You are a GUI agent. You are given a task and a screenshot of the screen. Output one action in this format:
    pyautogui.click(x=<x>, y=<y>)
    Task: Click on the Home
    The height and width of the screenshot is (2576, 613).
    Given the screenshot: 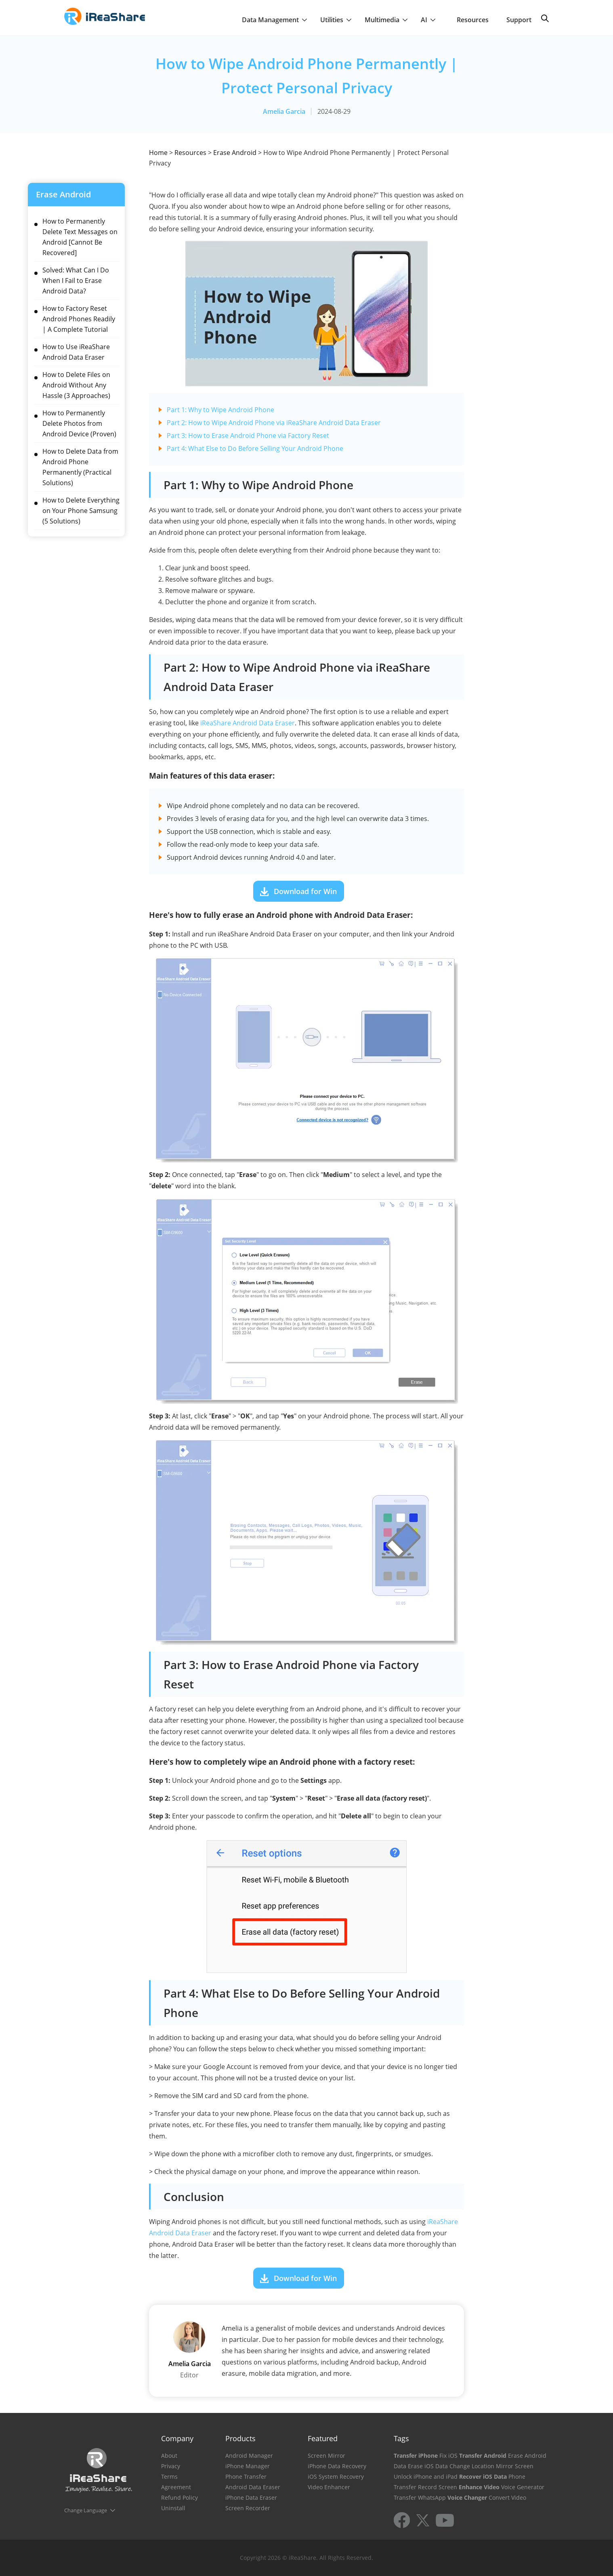 What is the action you would take?
    pyautogui.click(x=158, y=152)
    